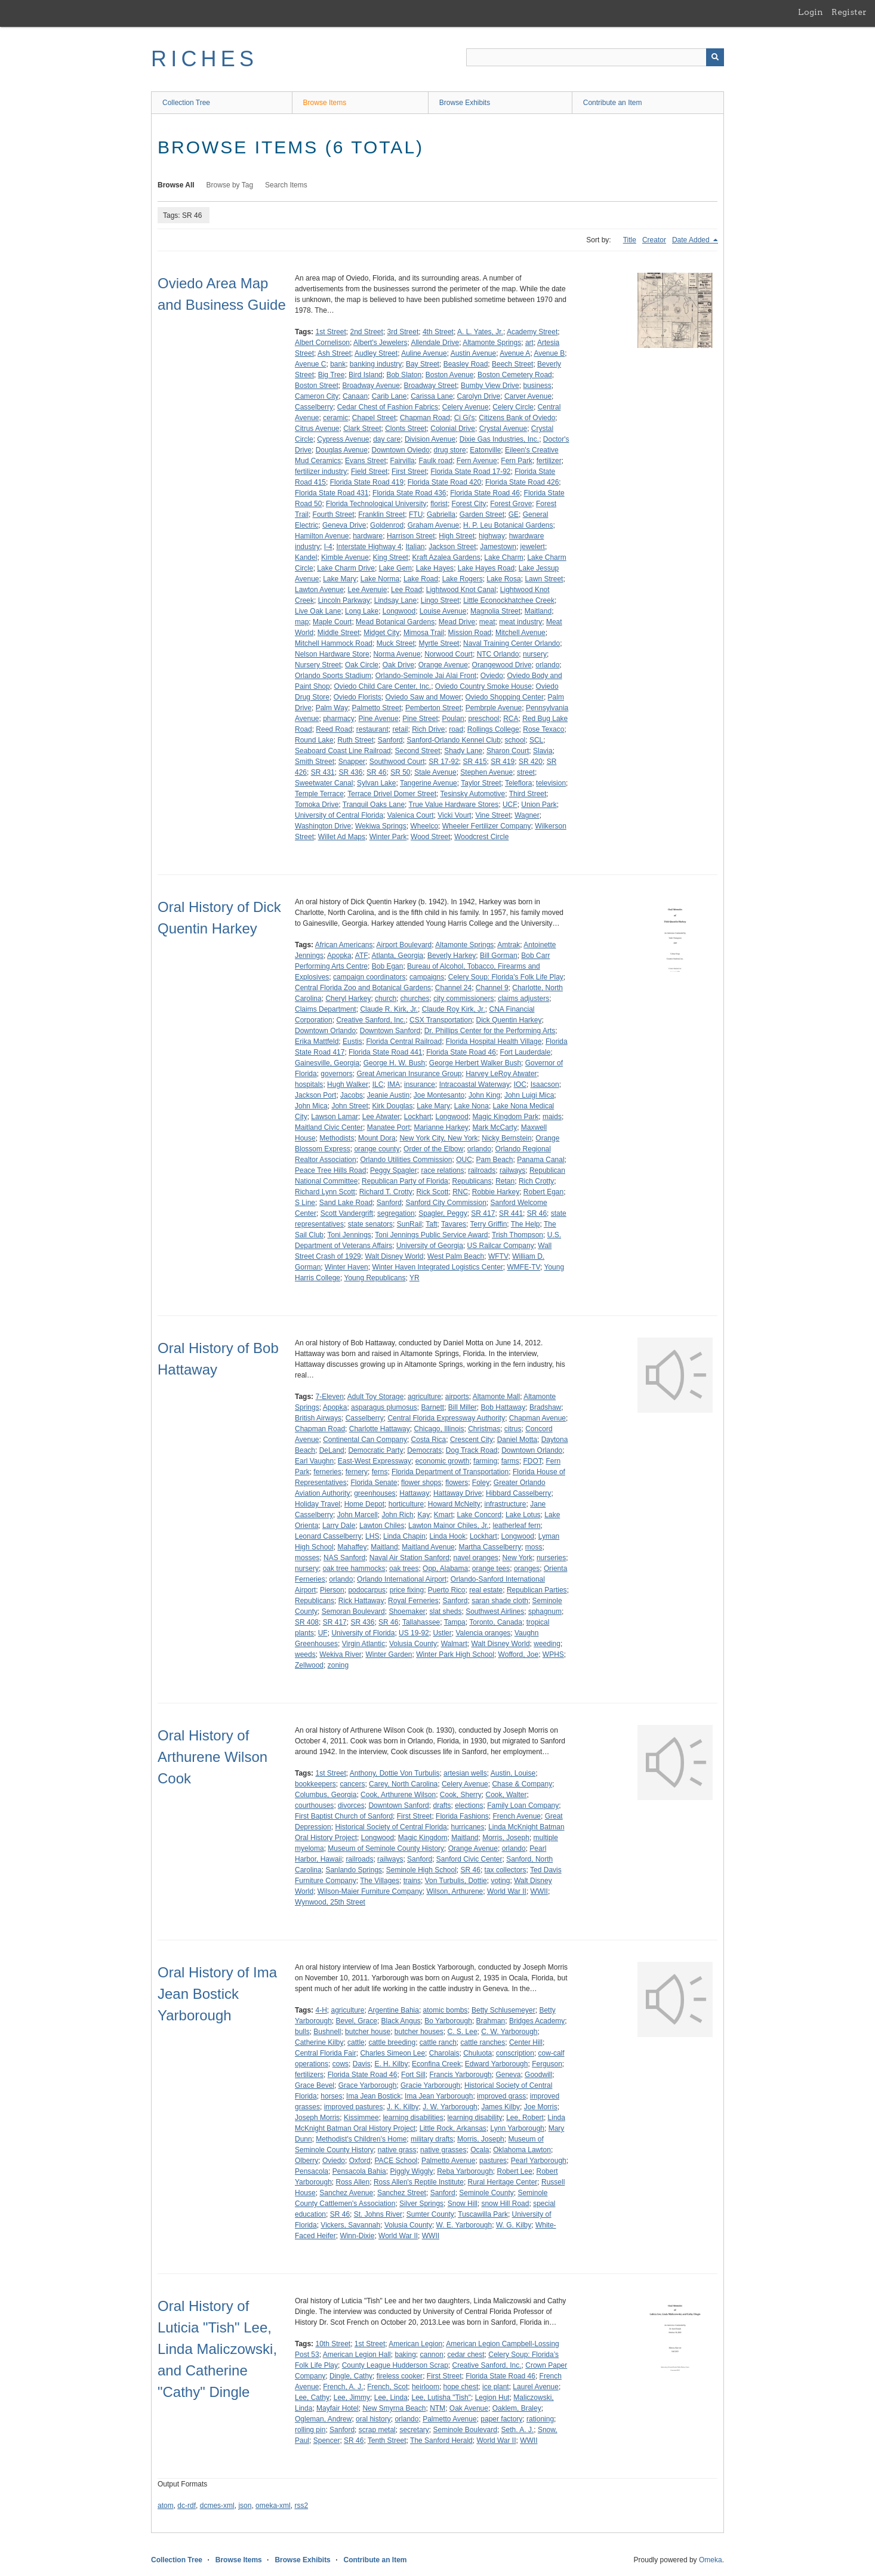 The width and height of the screenshot is (875, 2576). Describe the element at coordinates (483, 2042) in the screenshot. I see `cattle ranches` at that location.